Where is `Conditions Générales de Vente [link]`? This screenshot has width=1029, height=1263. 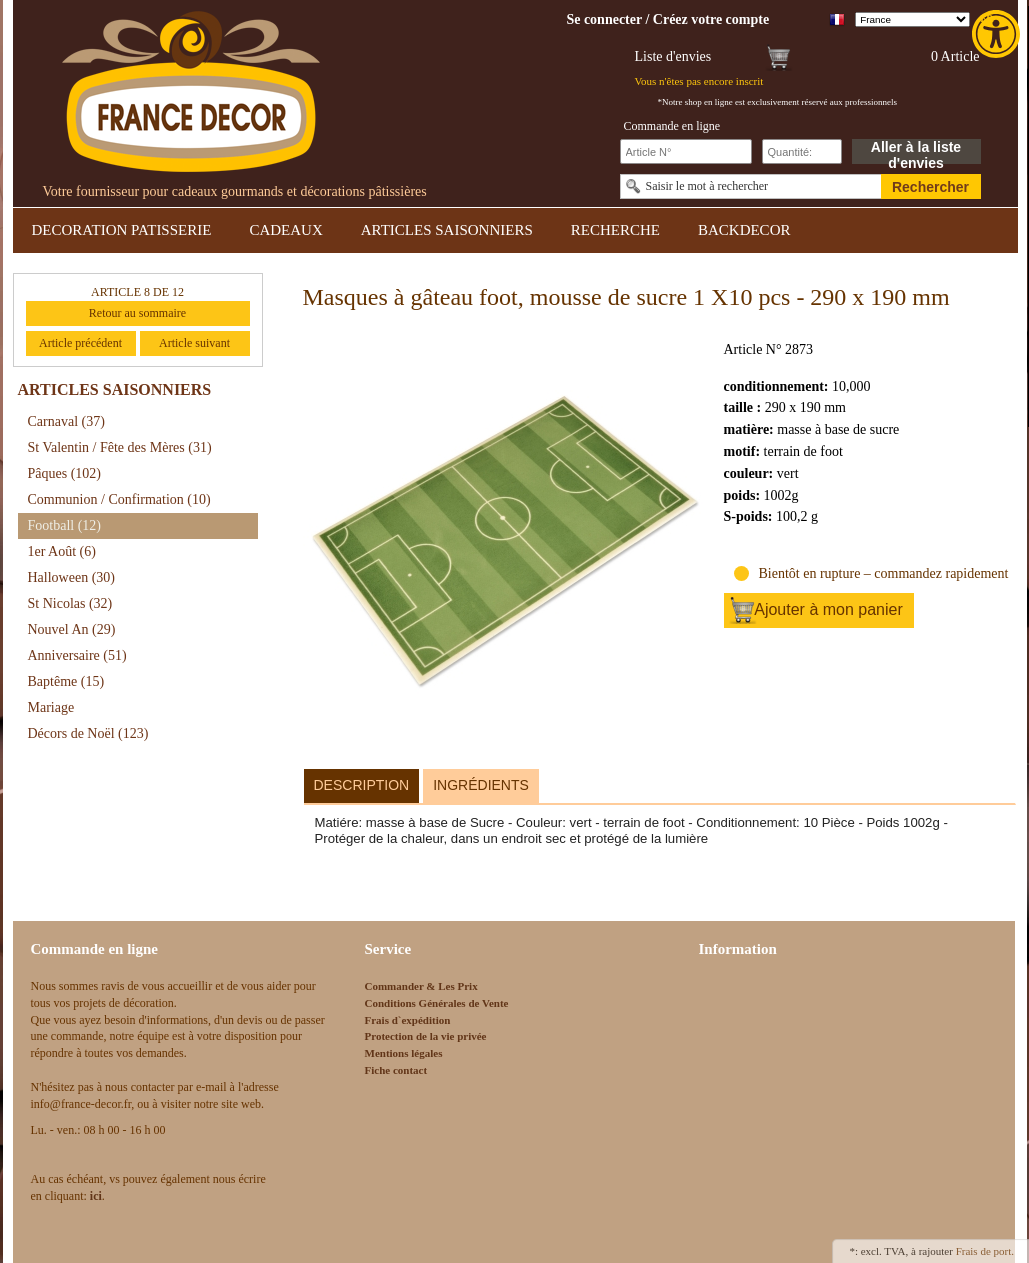 Conditions Générales de Vente [link] is located at coordinates (437, 1003).